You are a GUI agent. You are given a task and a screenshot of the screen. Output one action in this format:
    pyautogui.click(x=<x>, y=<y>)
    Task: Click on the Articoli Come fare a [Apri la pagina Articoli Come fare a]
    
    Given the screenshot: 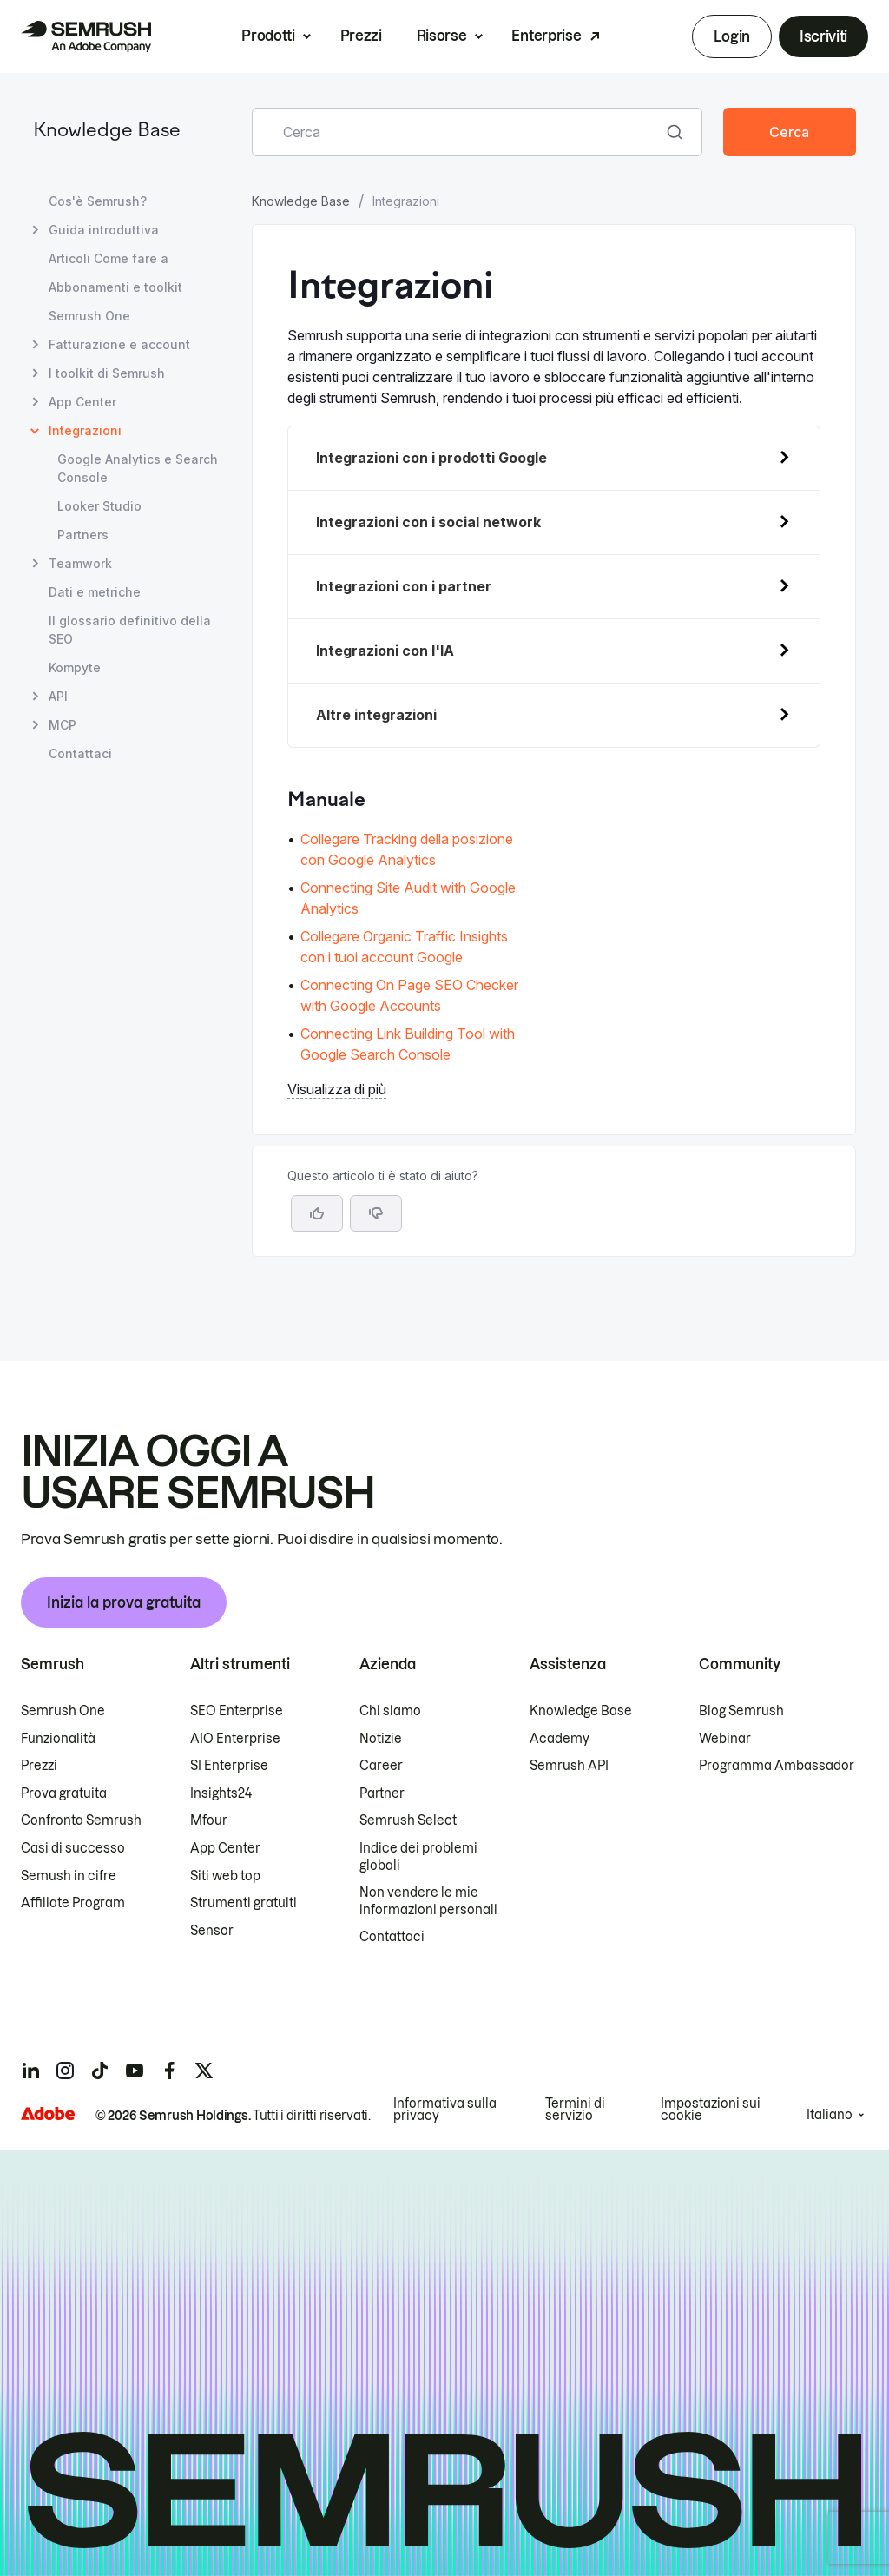 What is the action you would take?
    pyautogui.click(x=108, y=258)
    